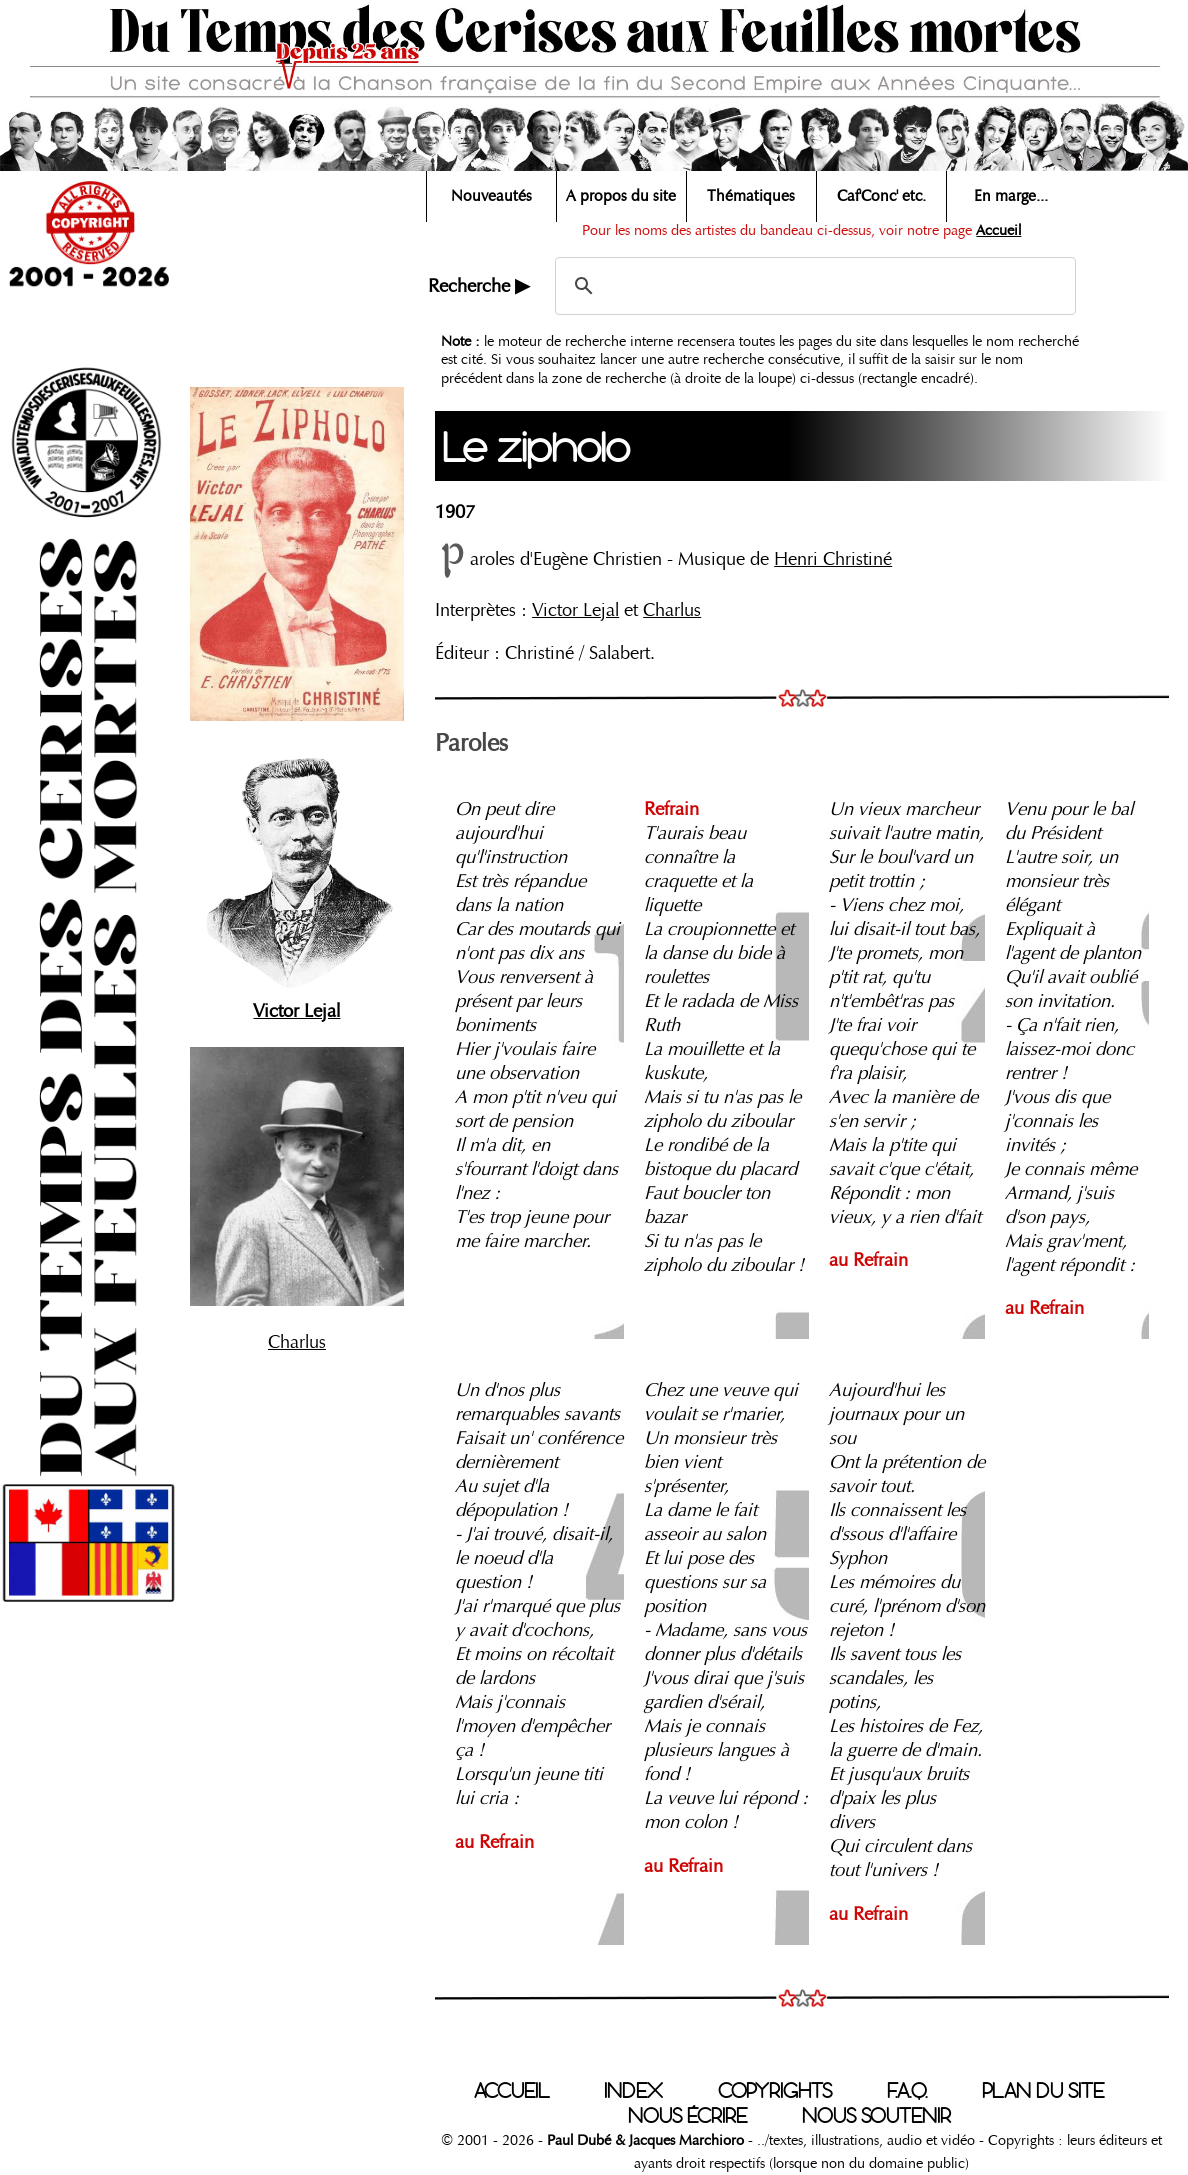  I want to click on ACCUEIL, so click(511, 2091).